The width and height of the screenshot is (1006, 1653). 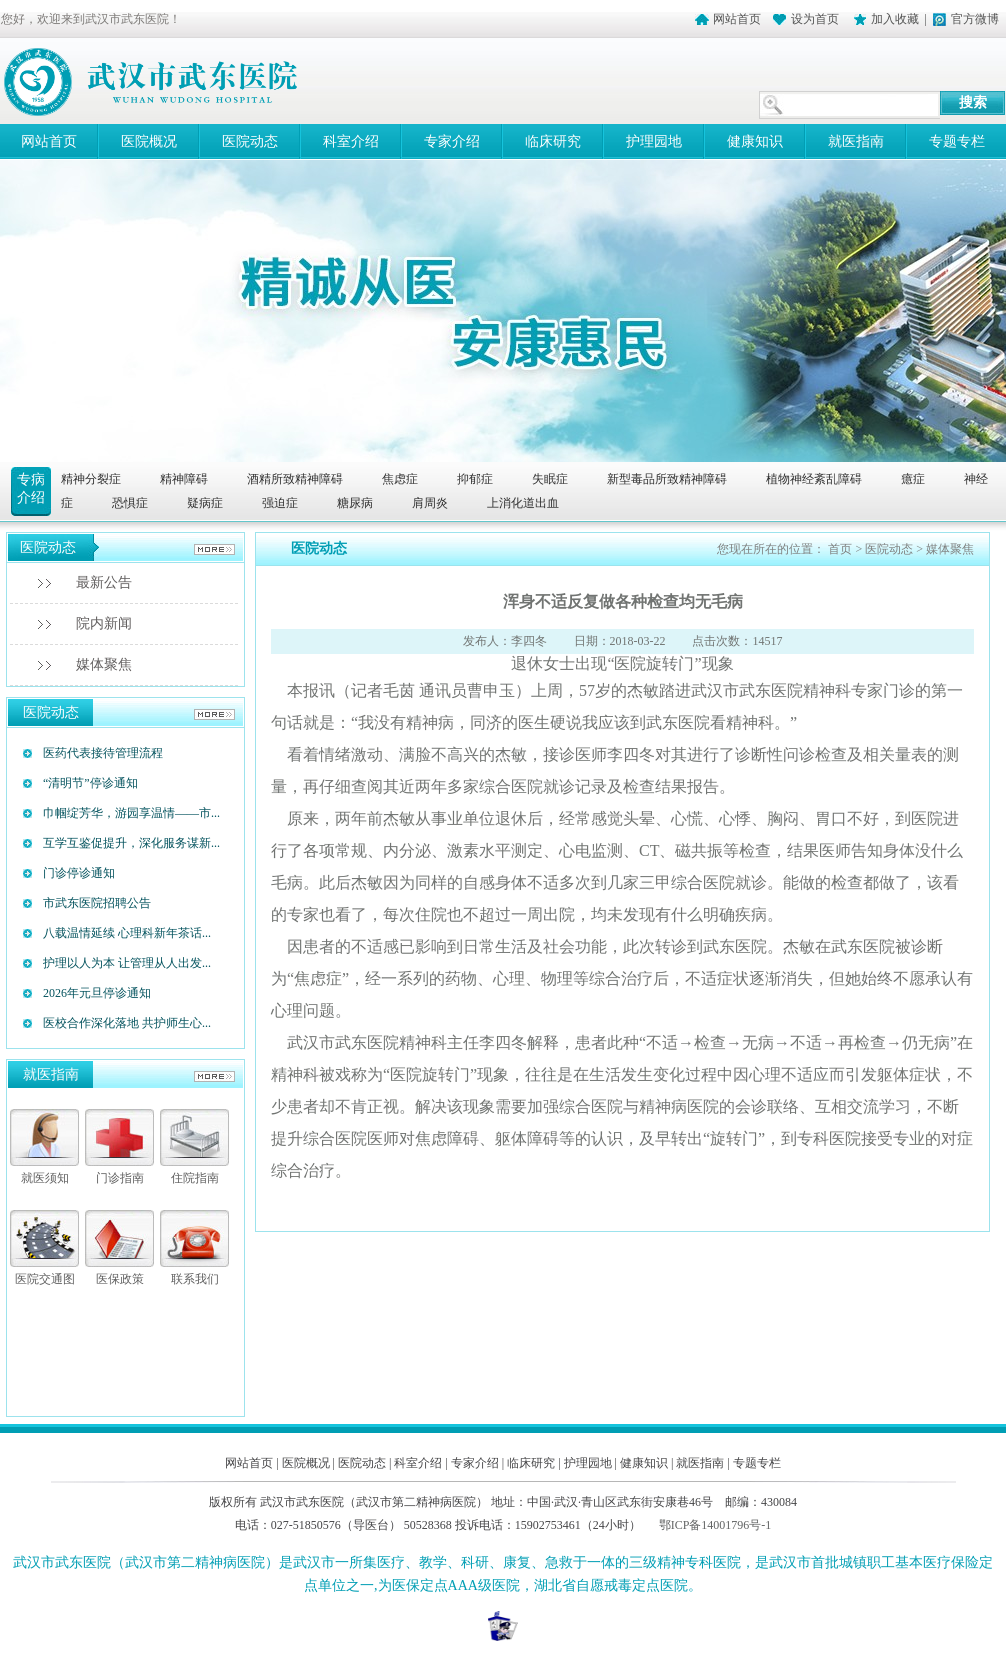 What do you see at coordinates (400, 479) in the screenshot?
I see `焦虑症` at bounding box center [400, 479].